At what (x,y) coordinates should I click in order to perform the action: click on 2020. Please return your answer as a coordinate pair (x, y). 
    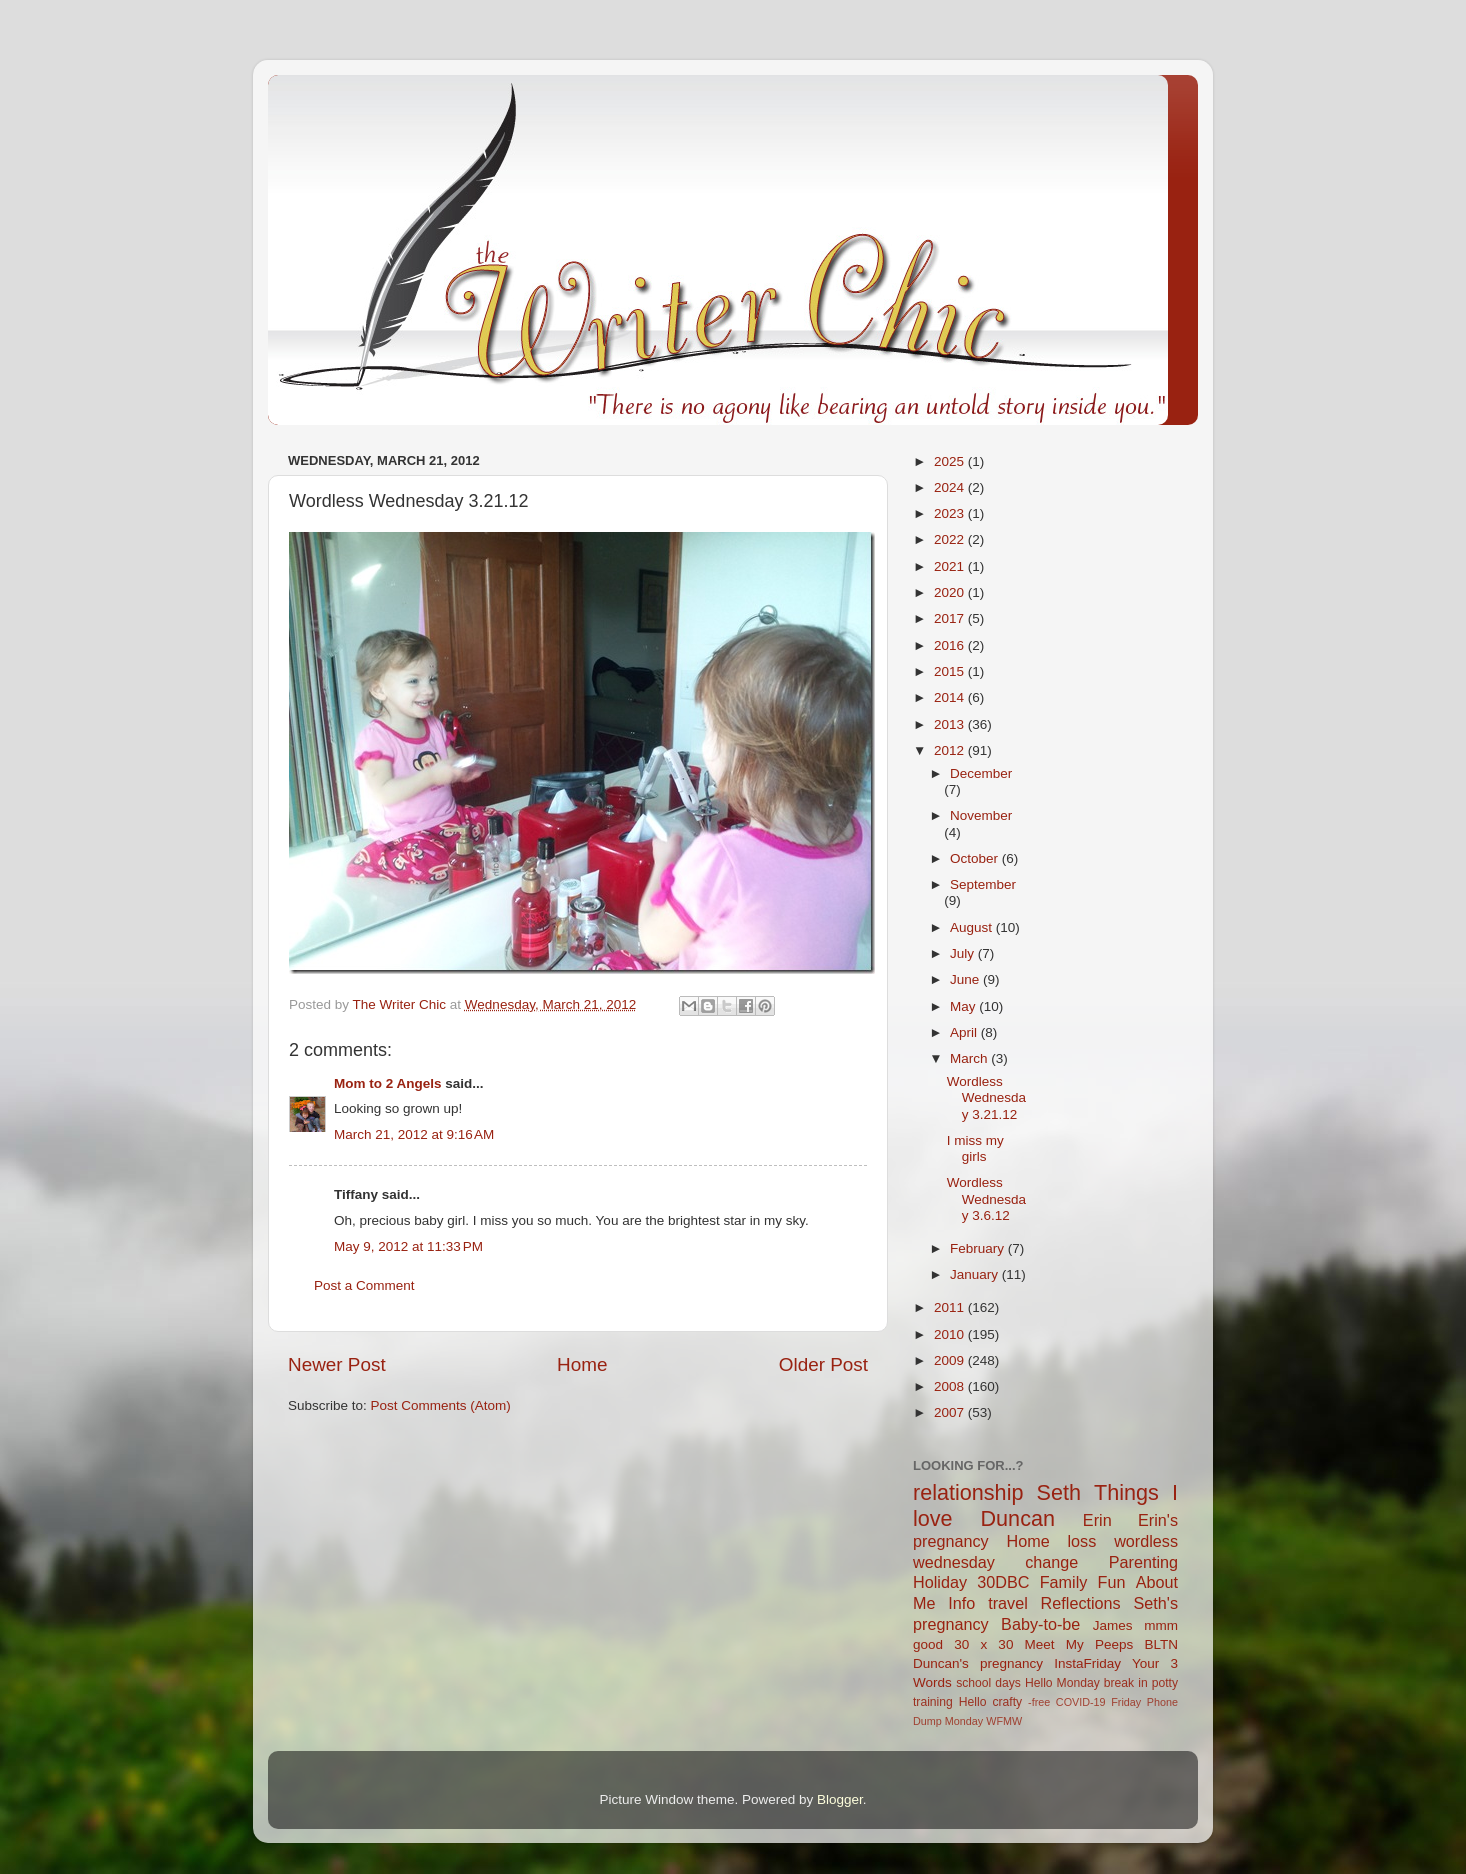
    Looking at the image, I should click on (951, 592).